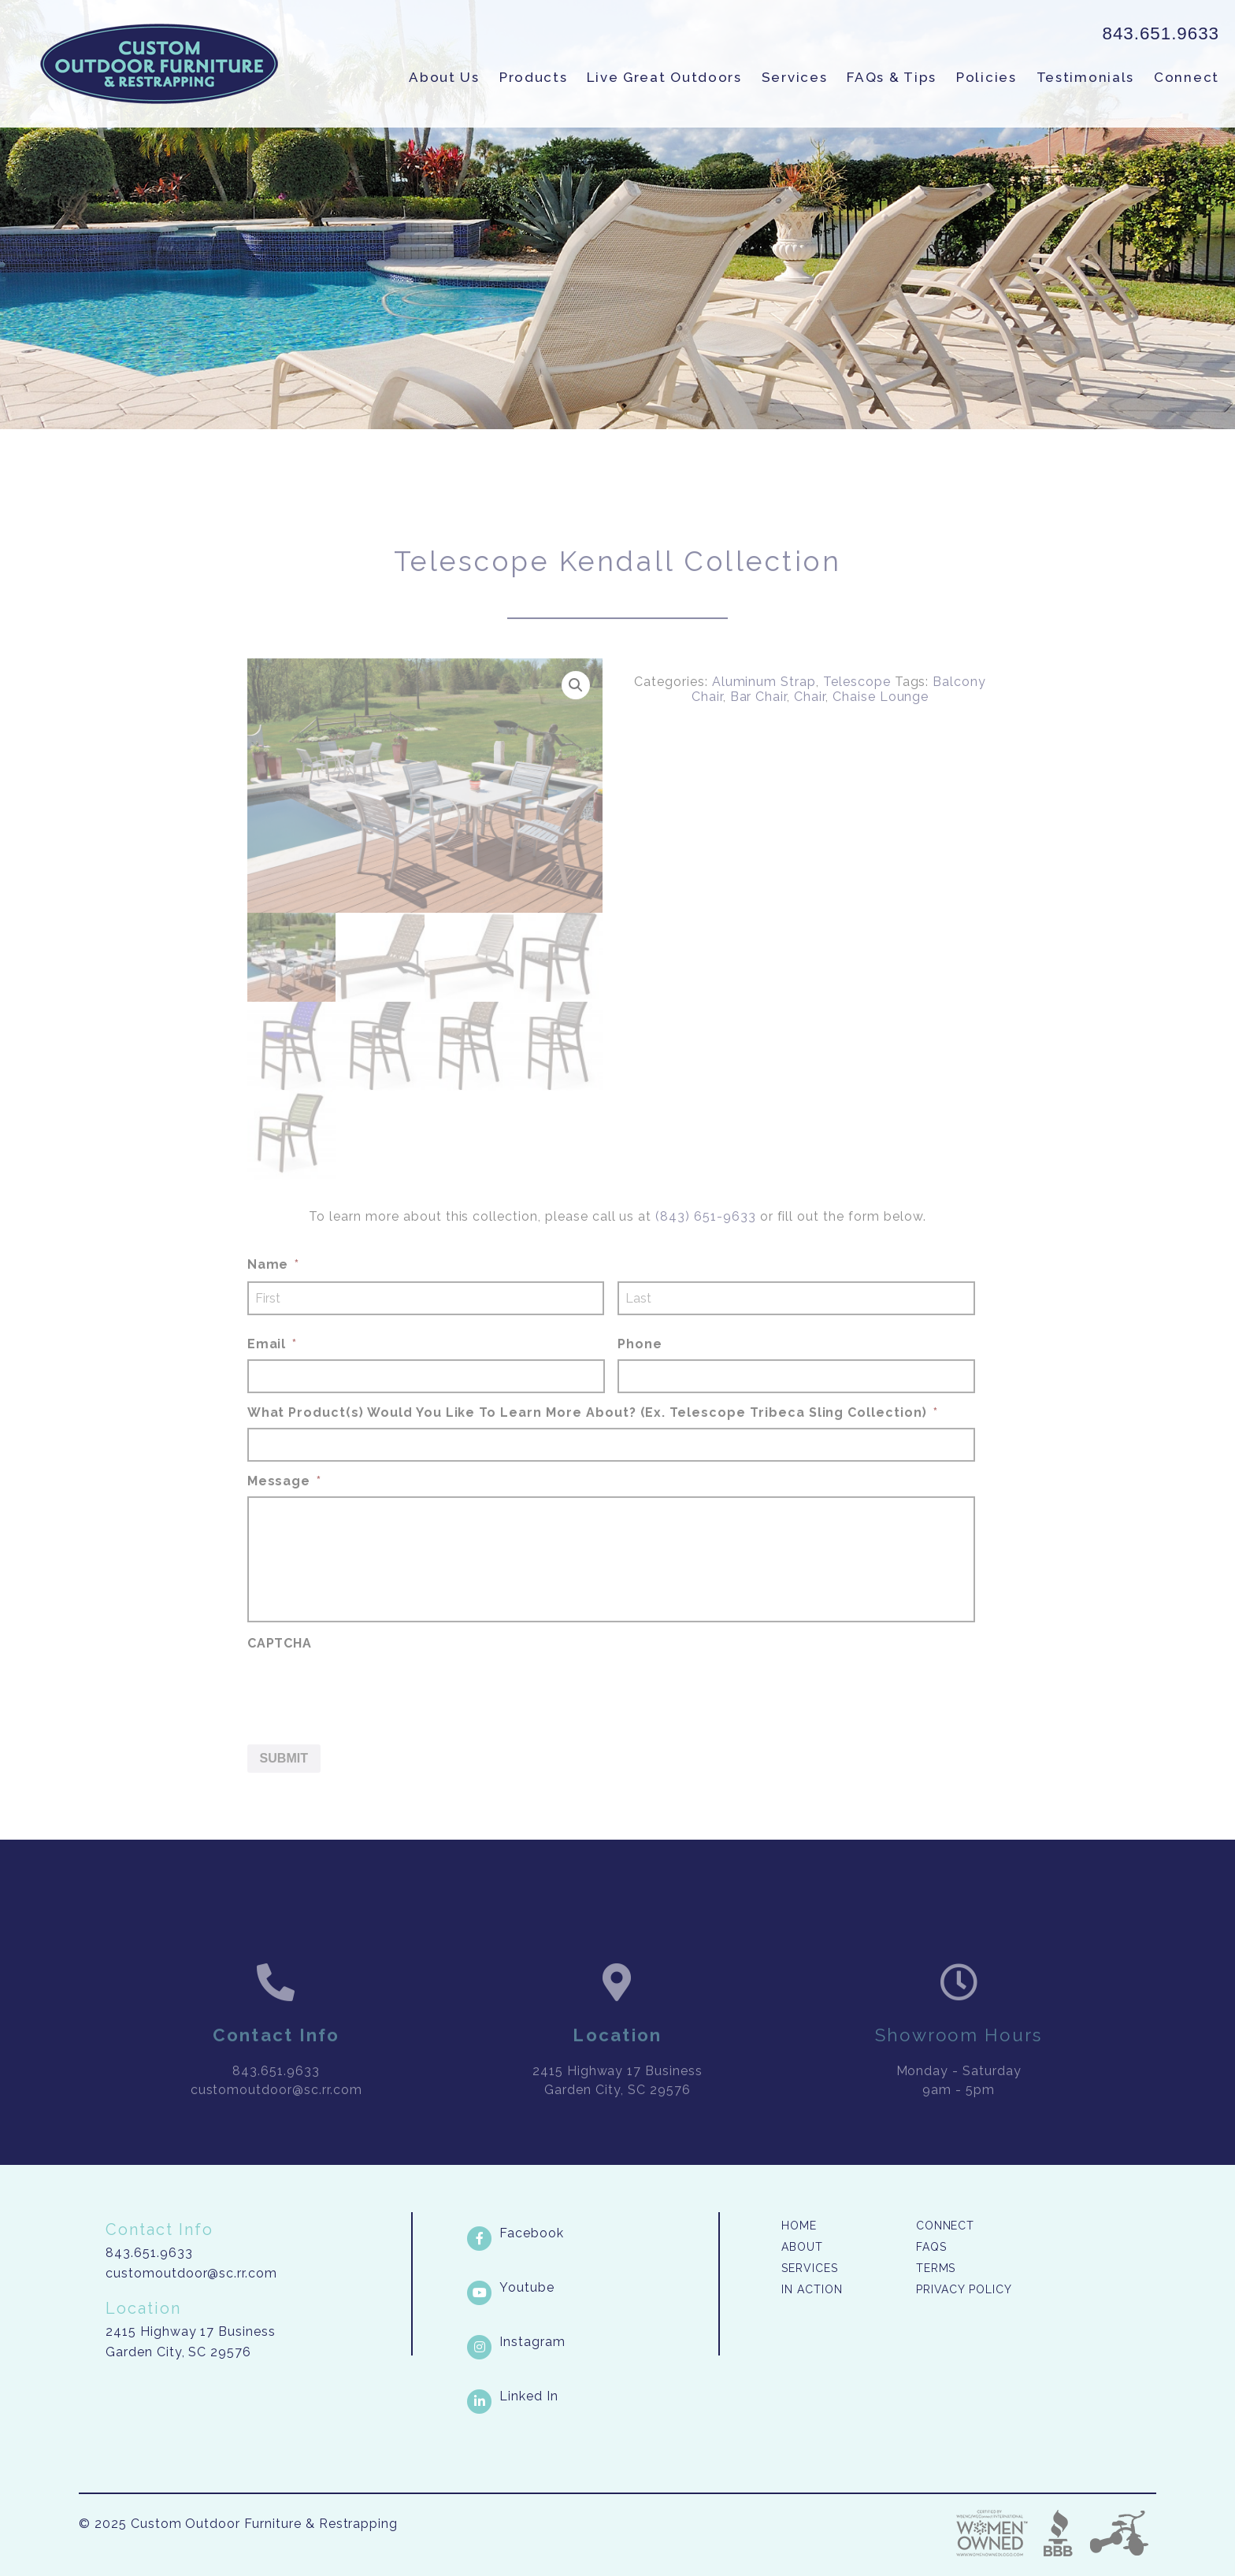  What do you see at coordinates (809, 724) in the screenshot?
I see `Chair` at bounding box center [809, 724].